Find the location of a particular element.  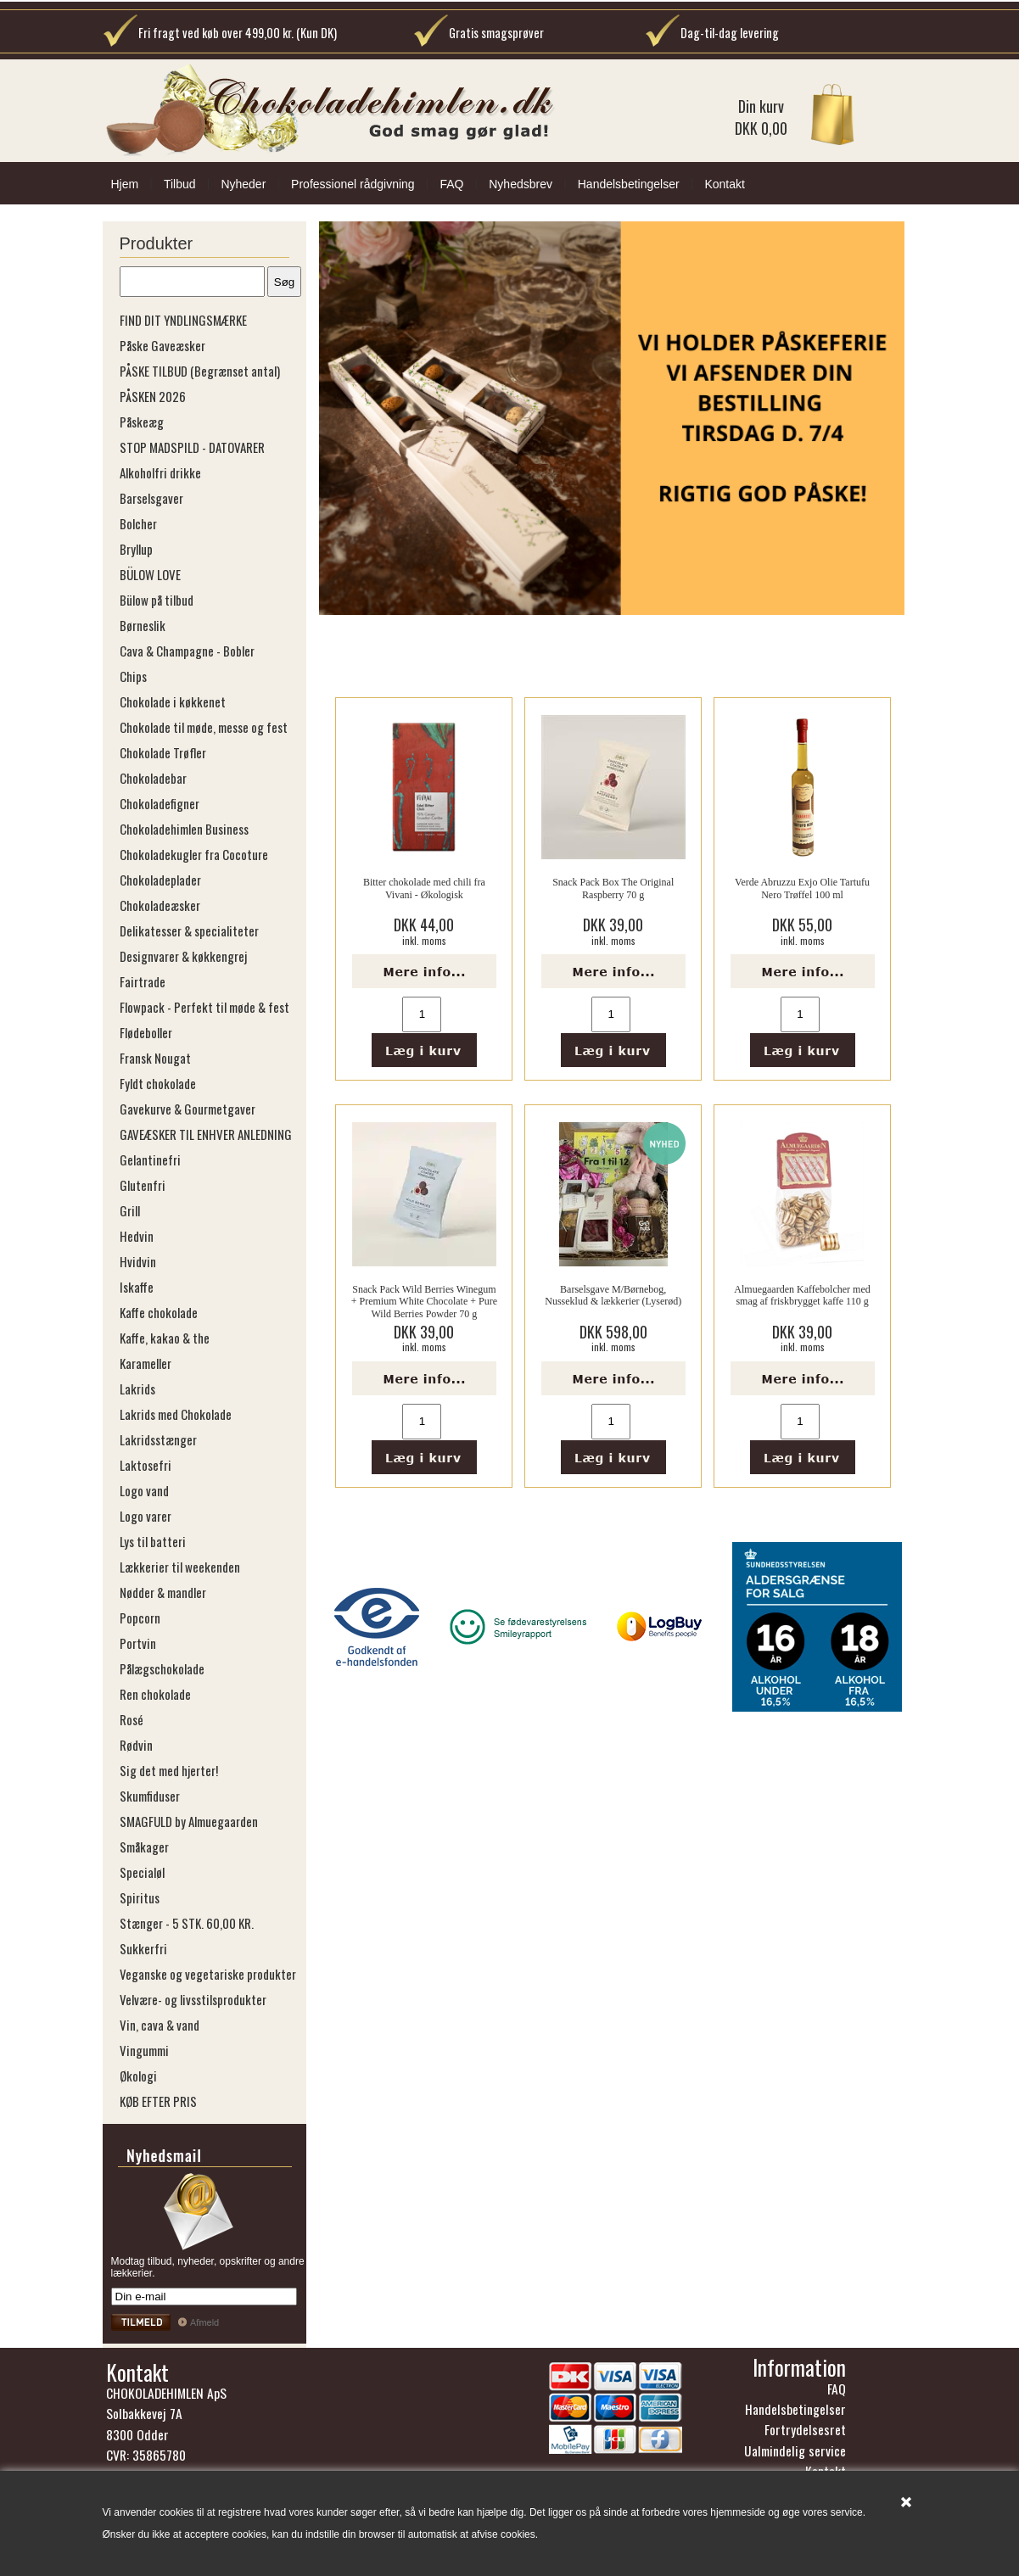

Lakrids is located at coordinates (137, 1388).